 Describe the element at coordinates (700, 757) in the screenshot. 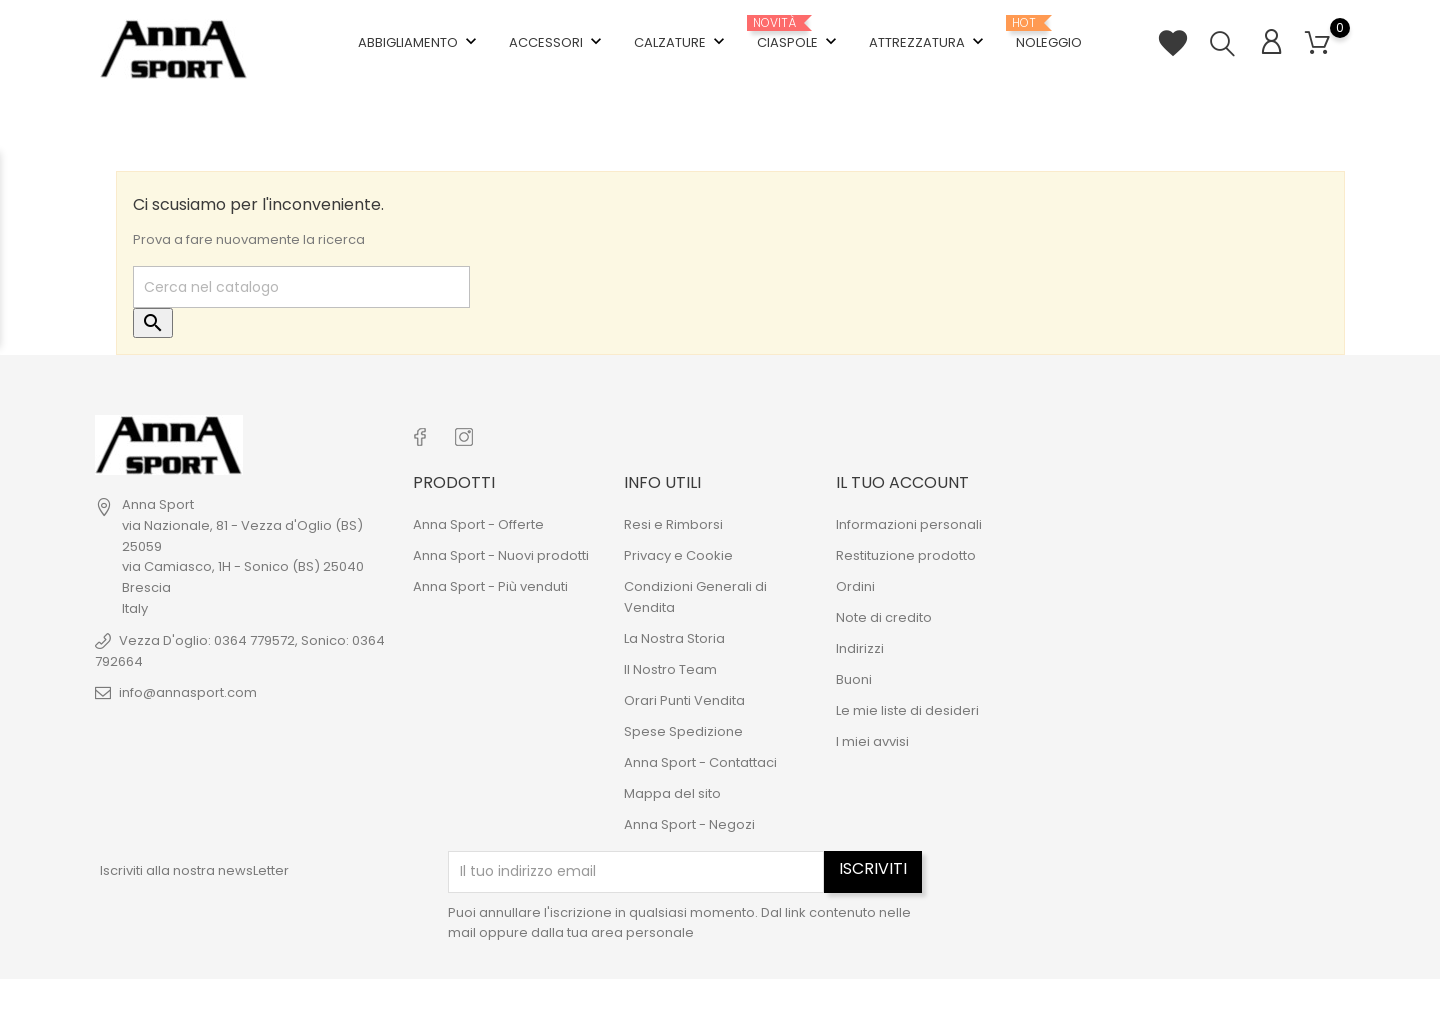

I see `Anna Sport - Contattaci` at that location.